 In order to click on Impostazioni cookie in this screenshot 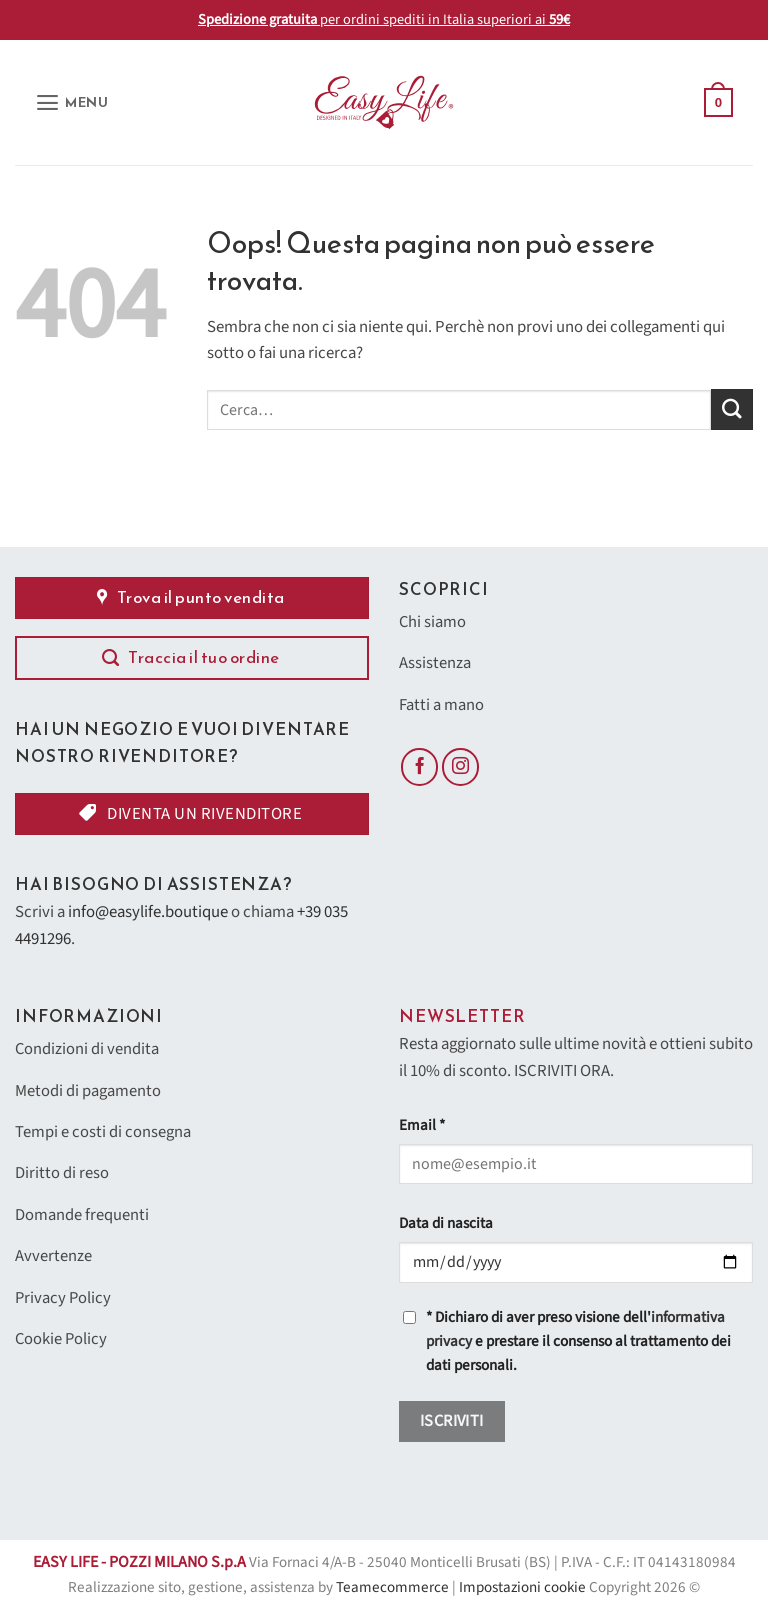, I will do `click(522, 1587)`.